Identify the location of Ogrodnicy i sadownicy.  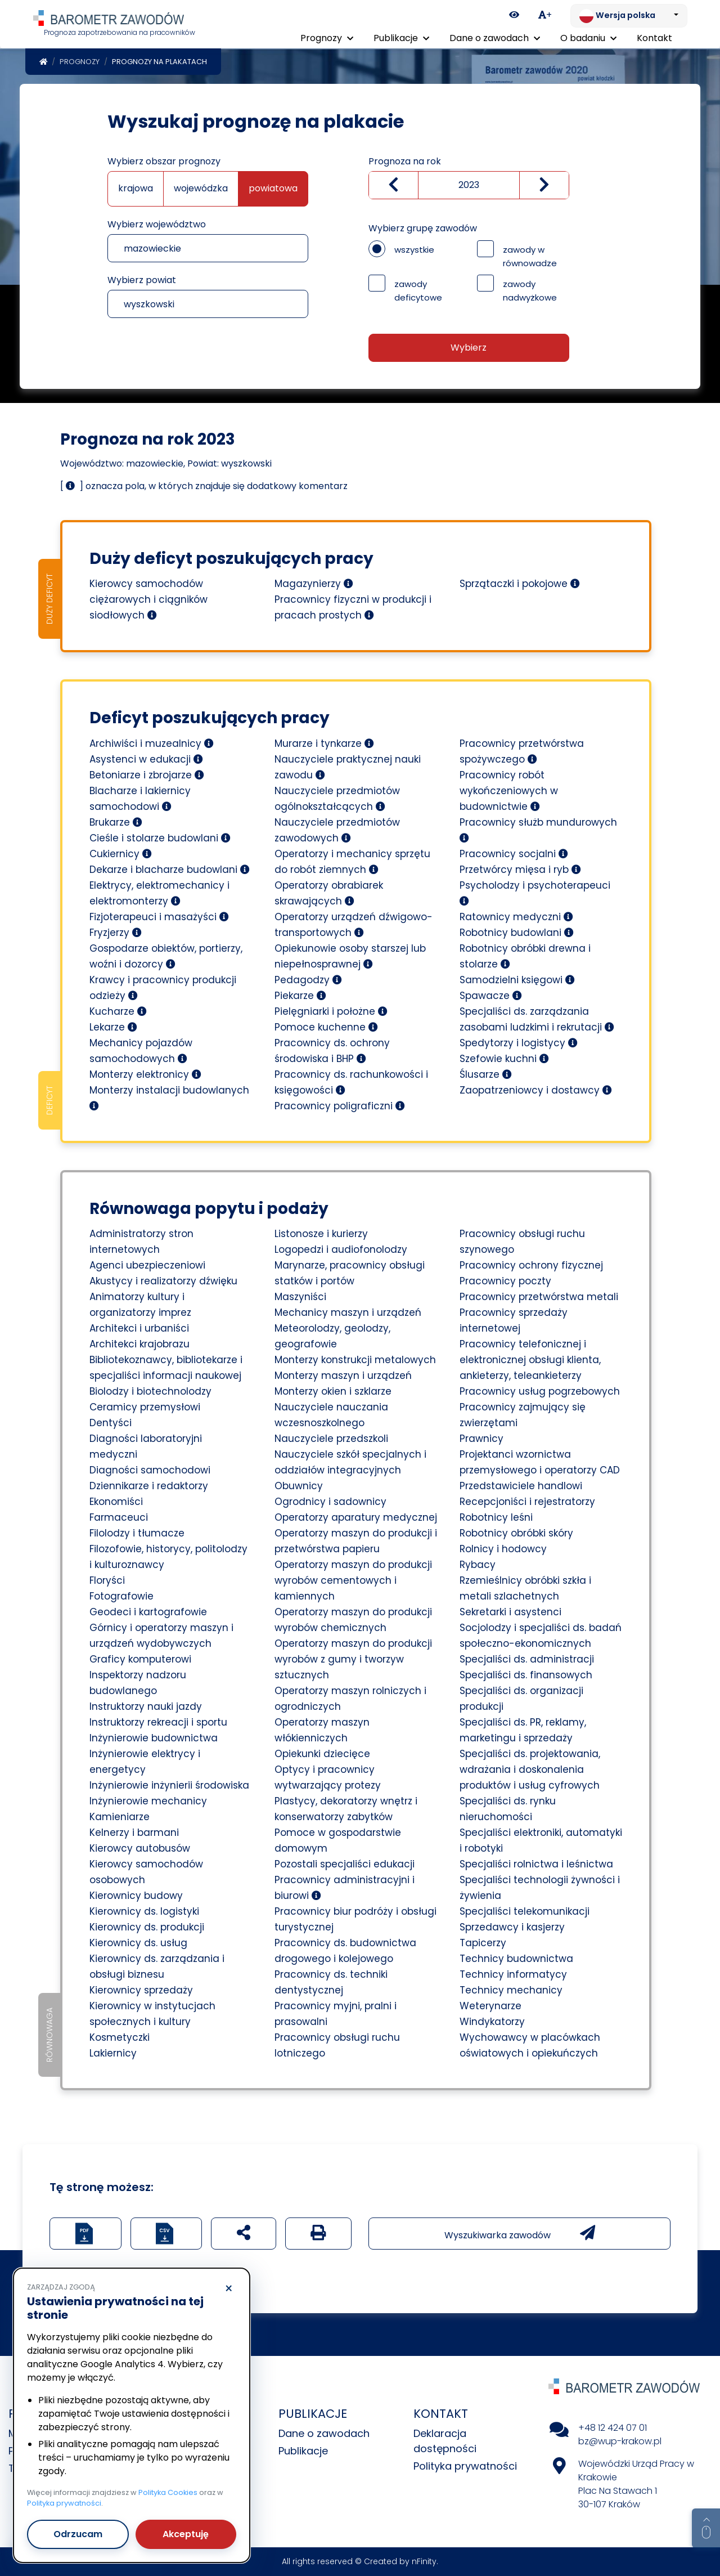
(330, 1501).